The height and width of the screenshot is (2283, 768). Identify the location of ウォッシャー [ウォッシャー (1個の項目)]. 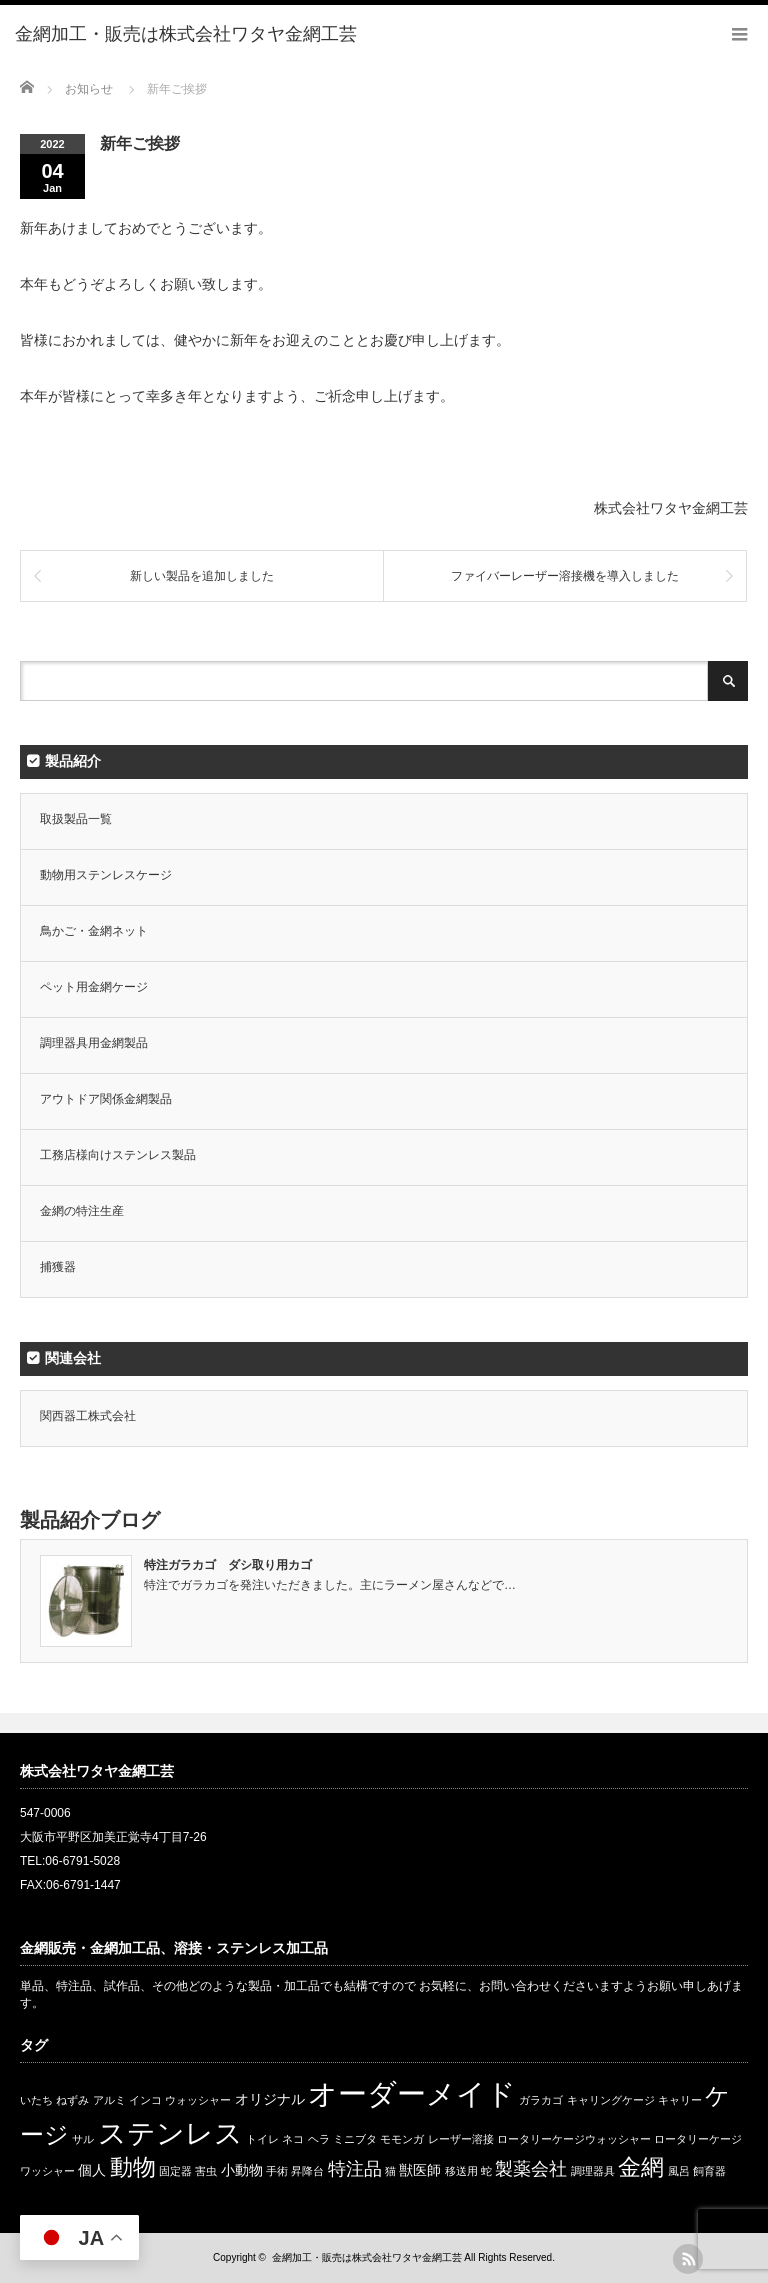
(198, 2100).